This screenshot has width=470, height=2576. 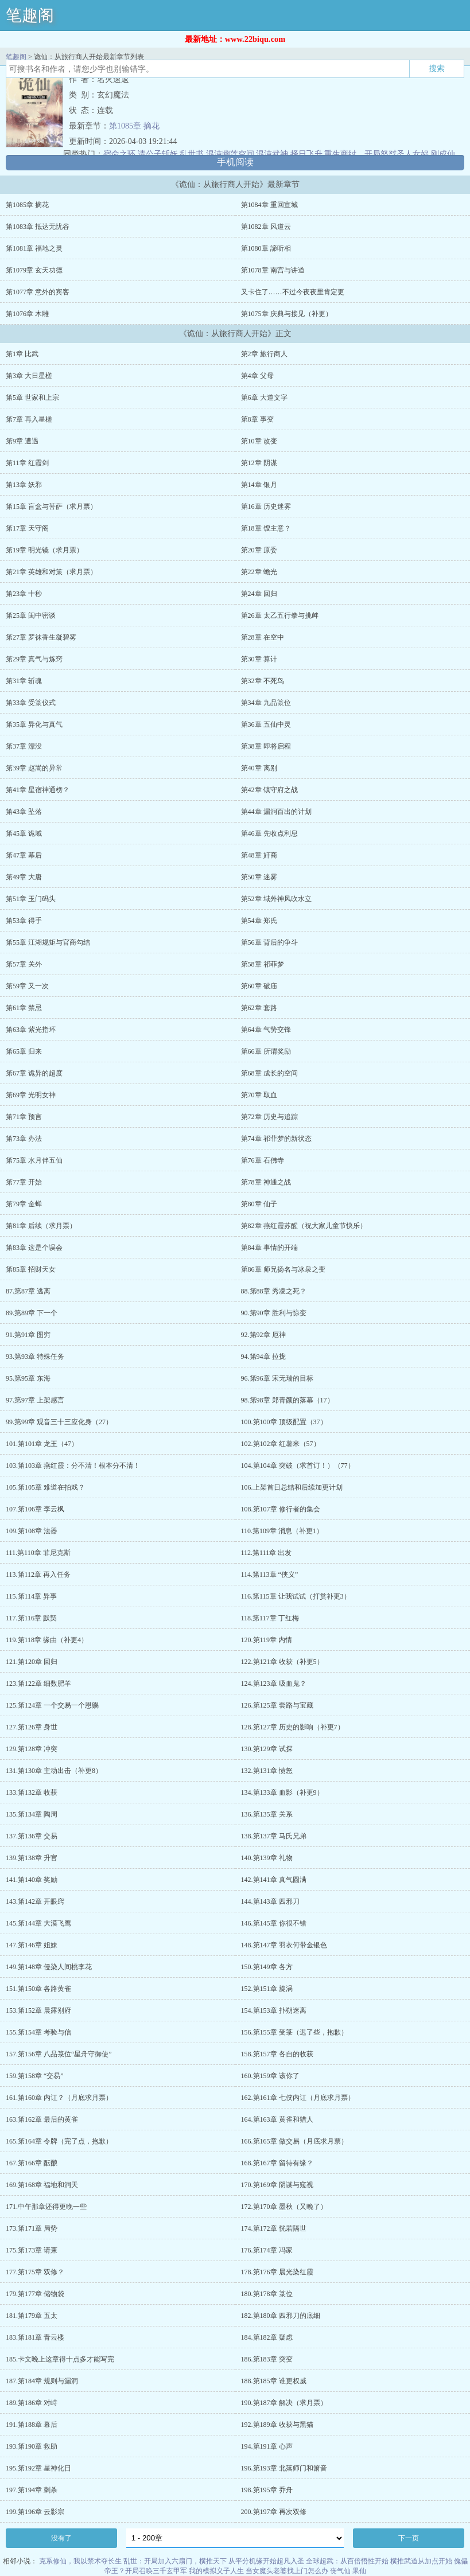 What do you see at coordinates (38, 2010) in the screenshot?
I see `153.第152章 晨露别府` at bounding box center [38, 2010].